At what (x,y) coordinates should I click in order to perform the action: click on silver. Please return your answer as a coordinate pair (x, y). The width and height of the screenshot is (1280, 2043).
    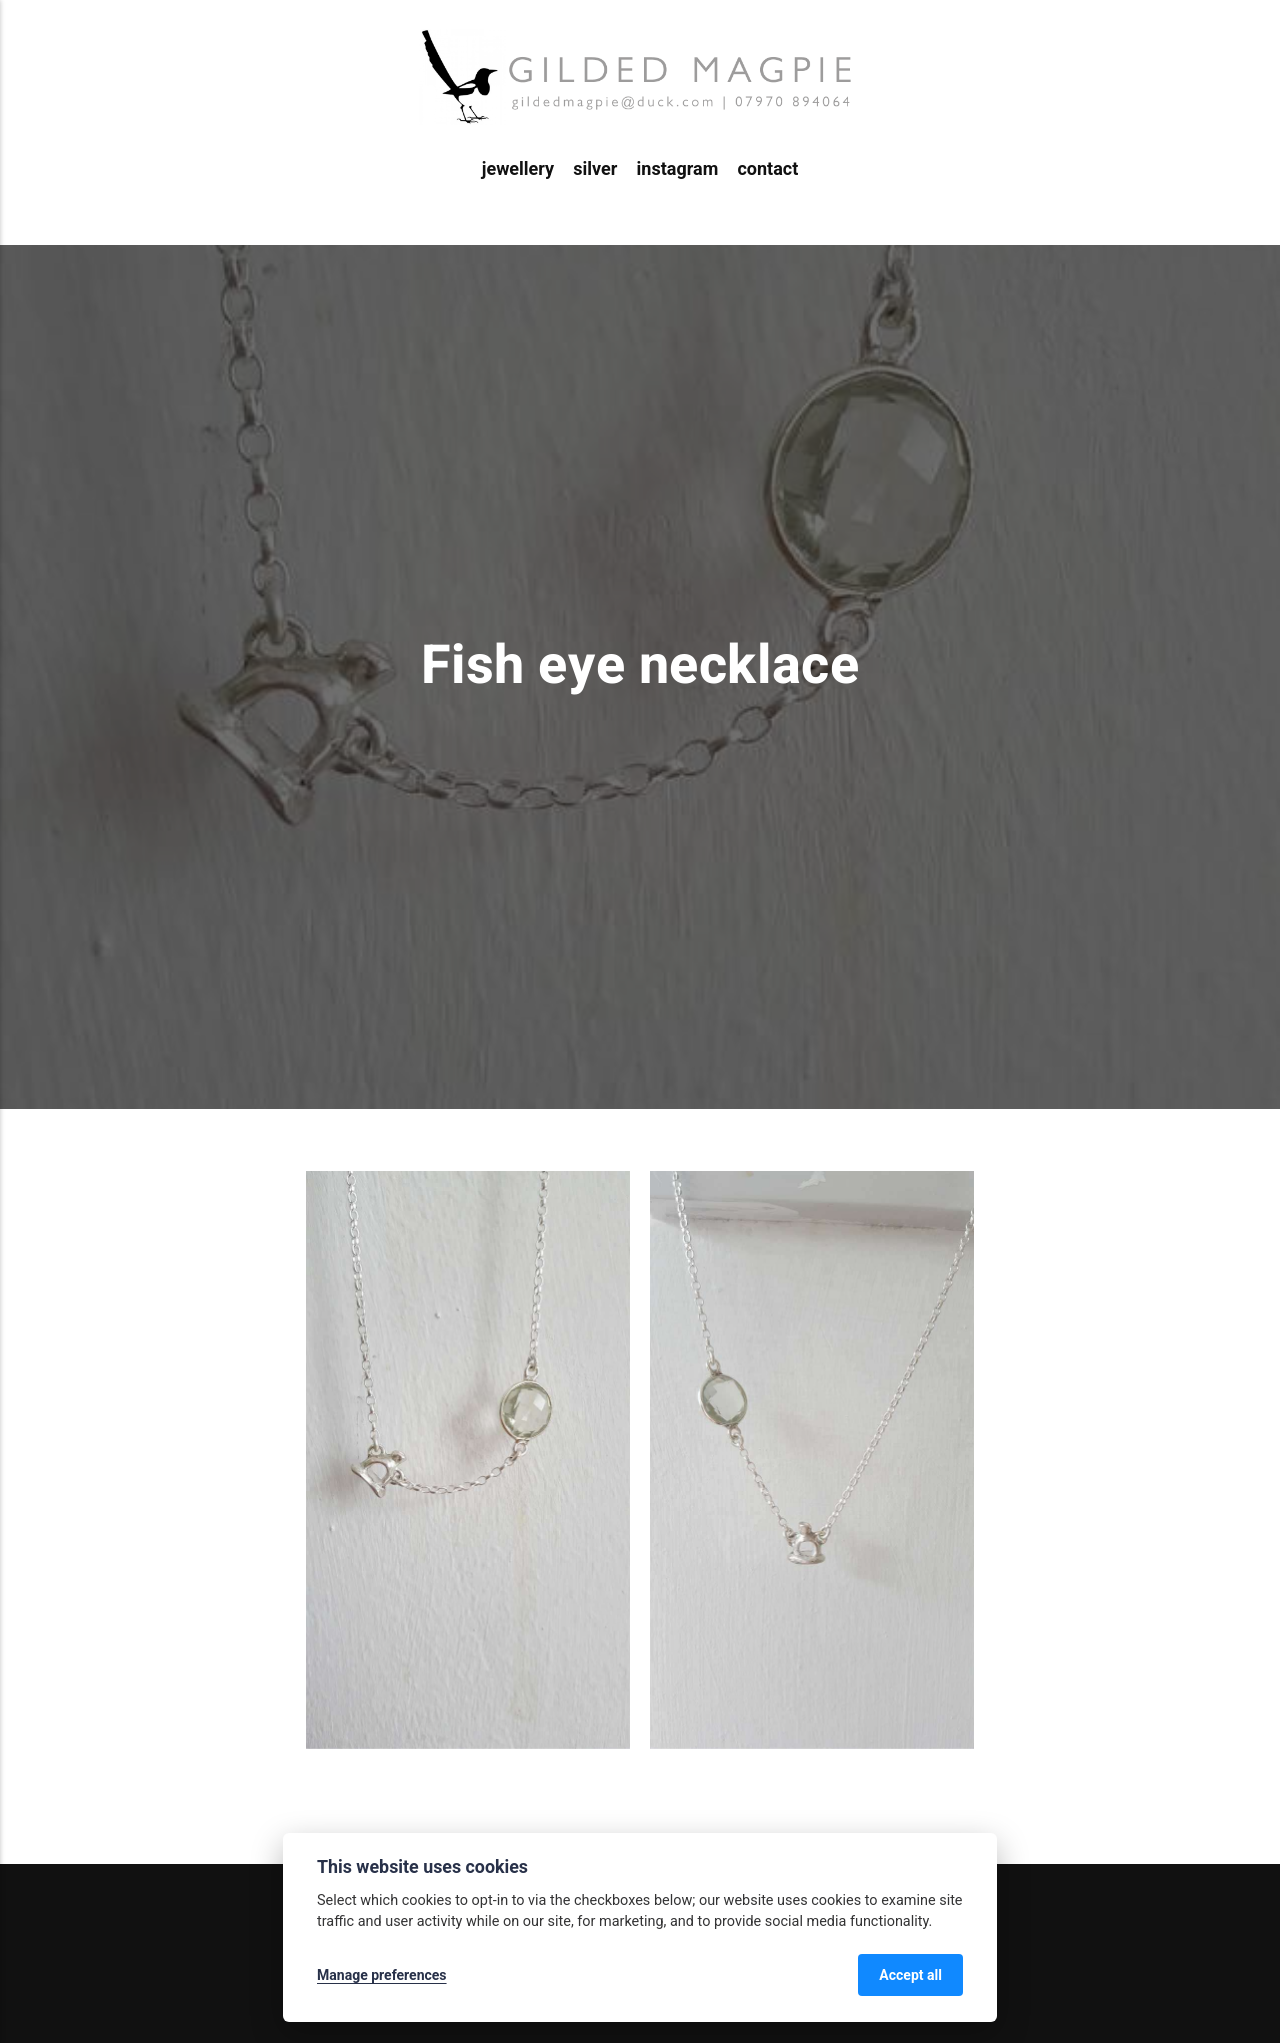
    Looking at the image, I should click on (595, 168).